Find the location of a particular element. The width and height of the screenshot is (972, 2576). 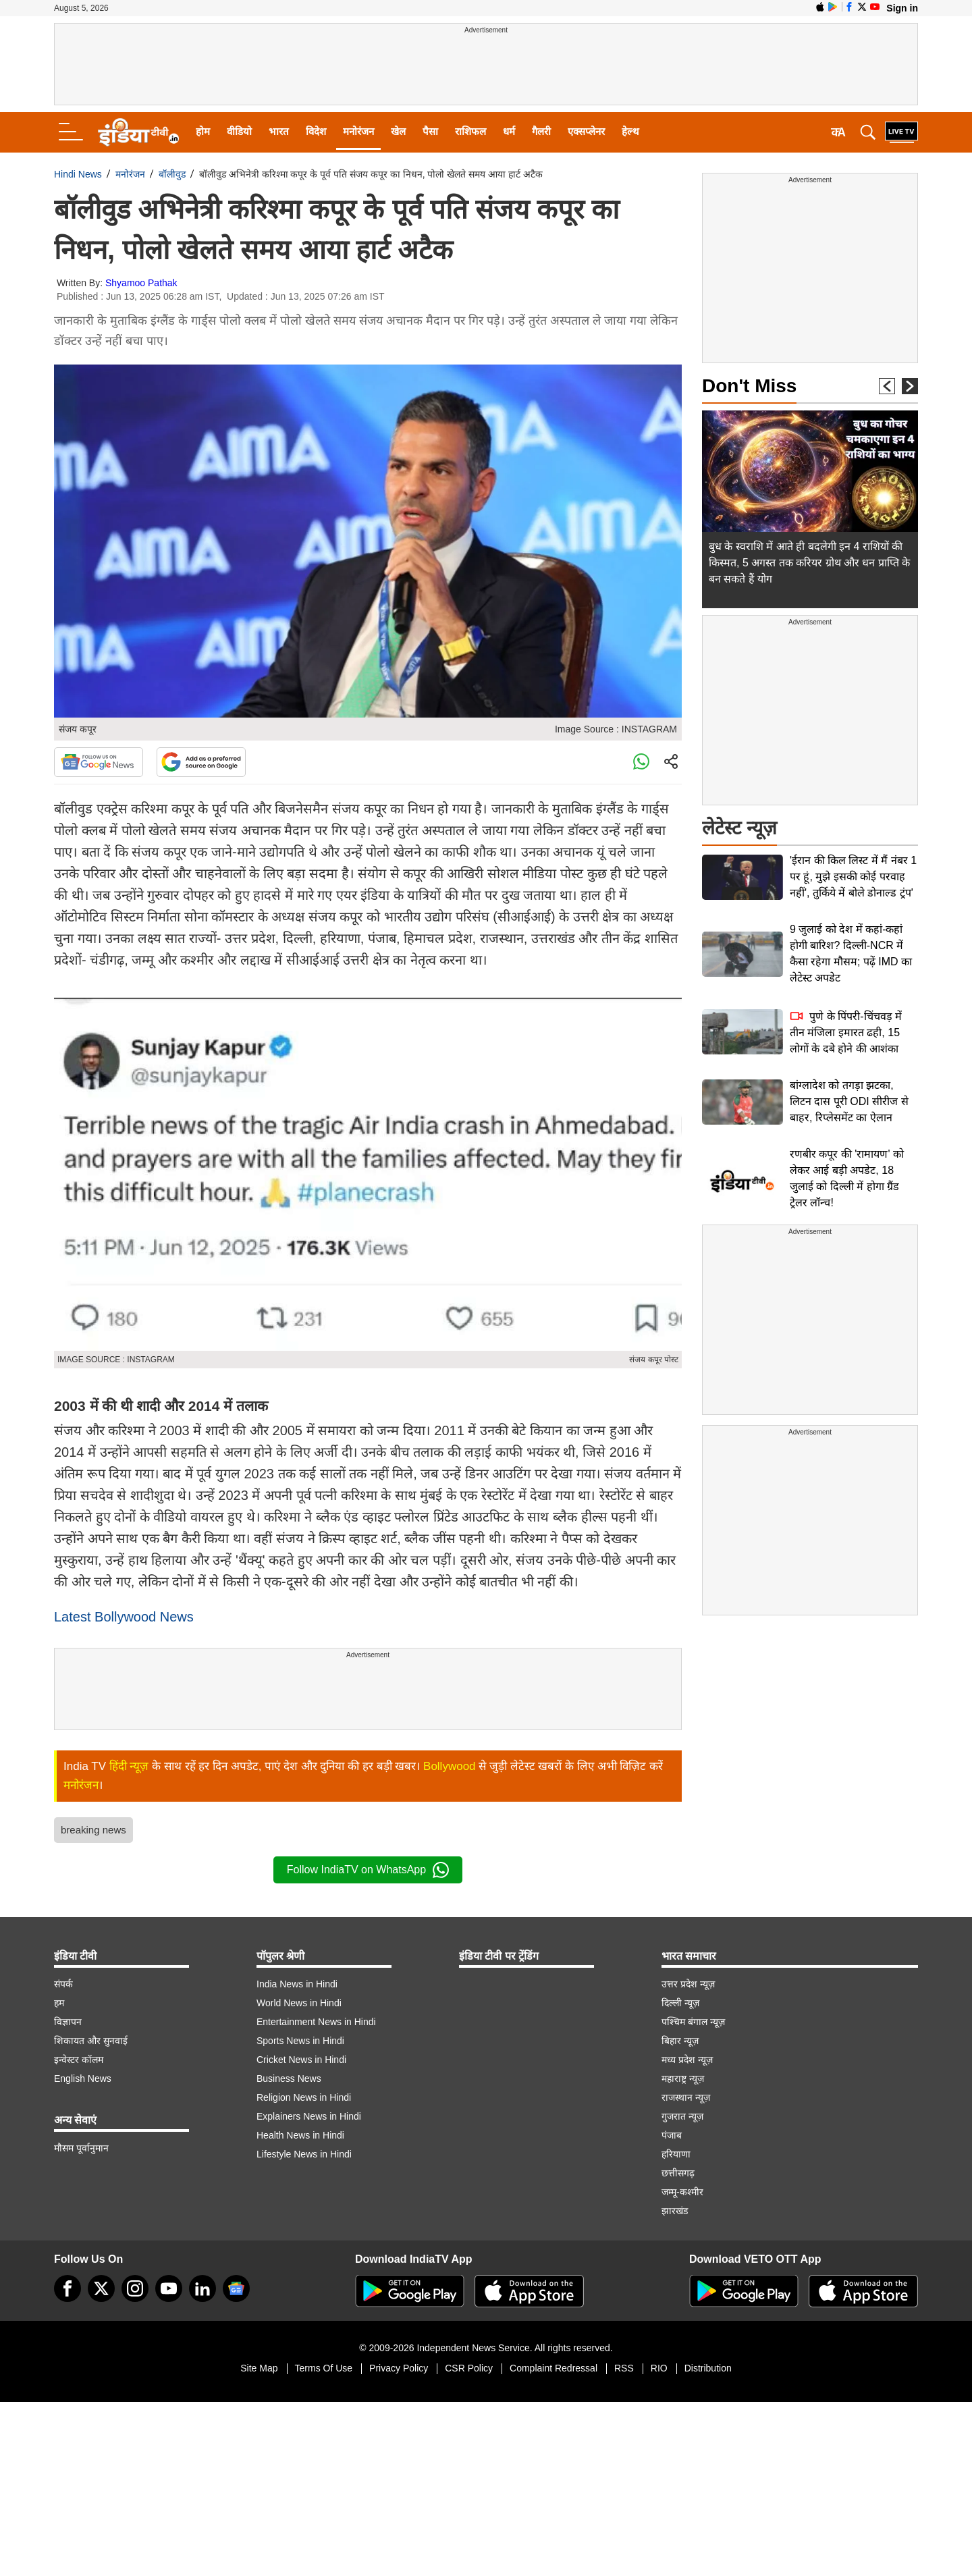

राजस्थान न्यूज़ is located at coordinates (686, 2097).